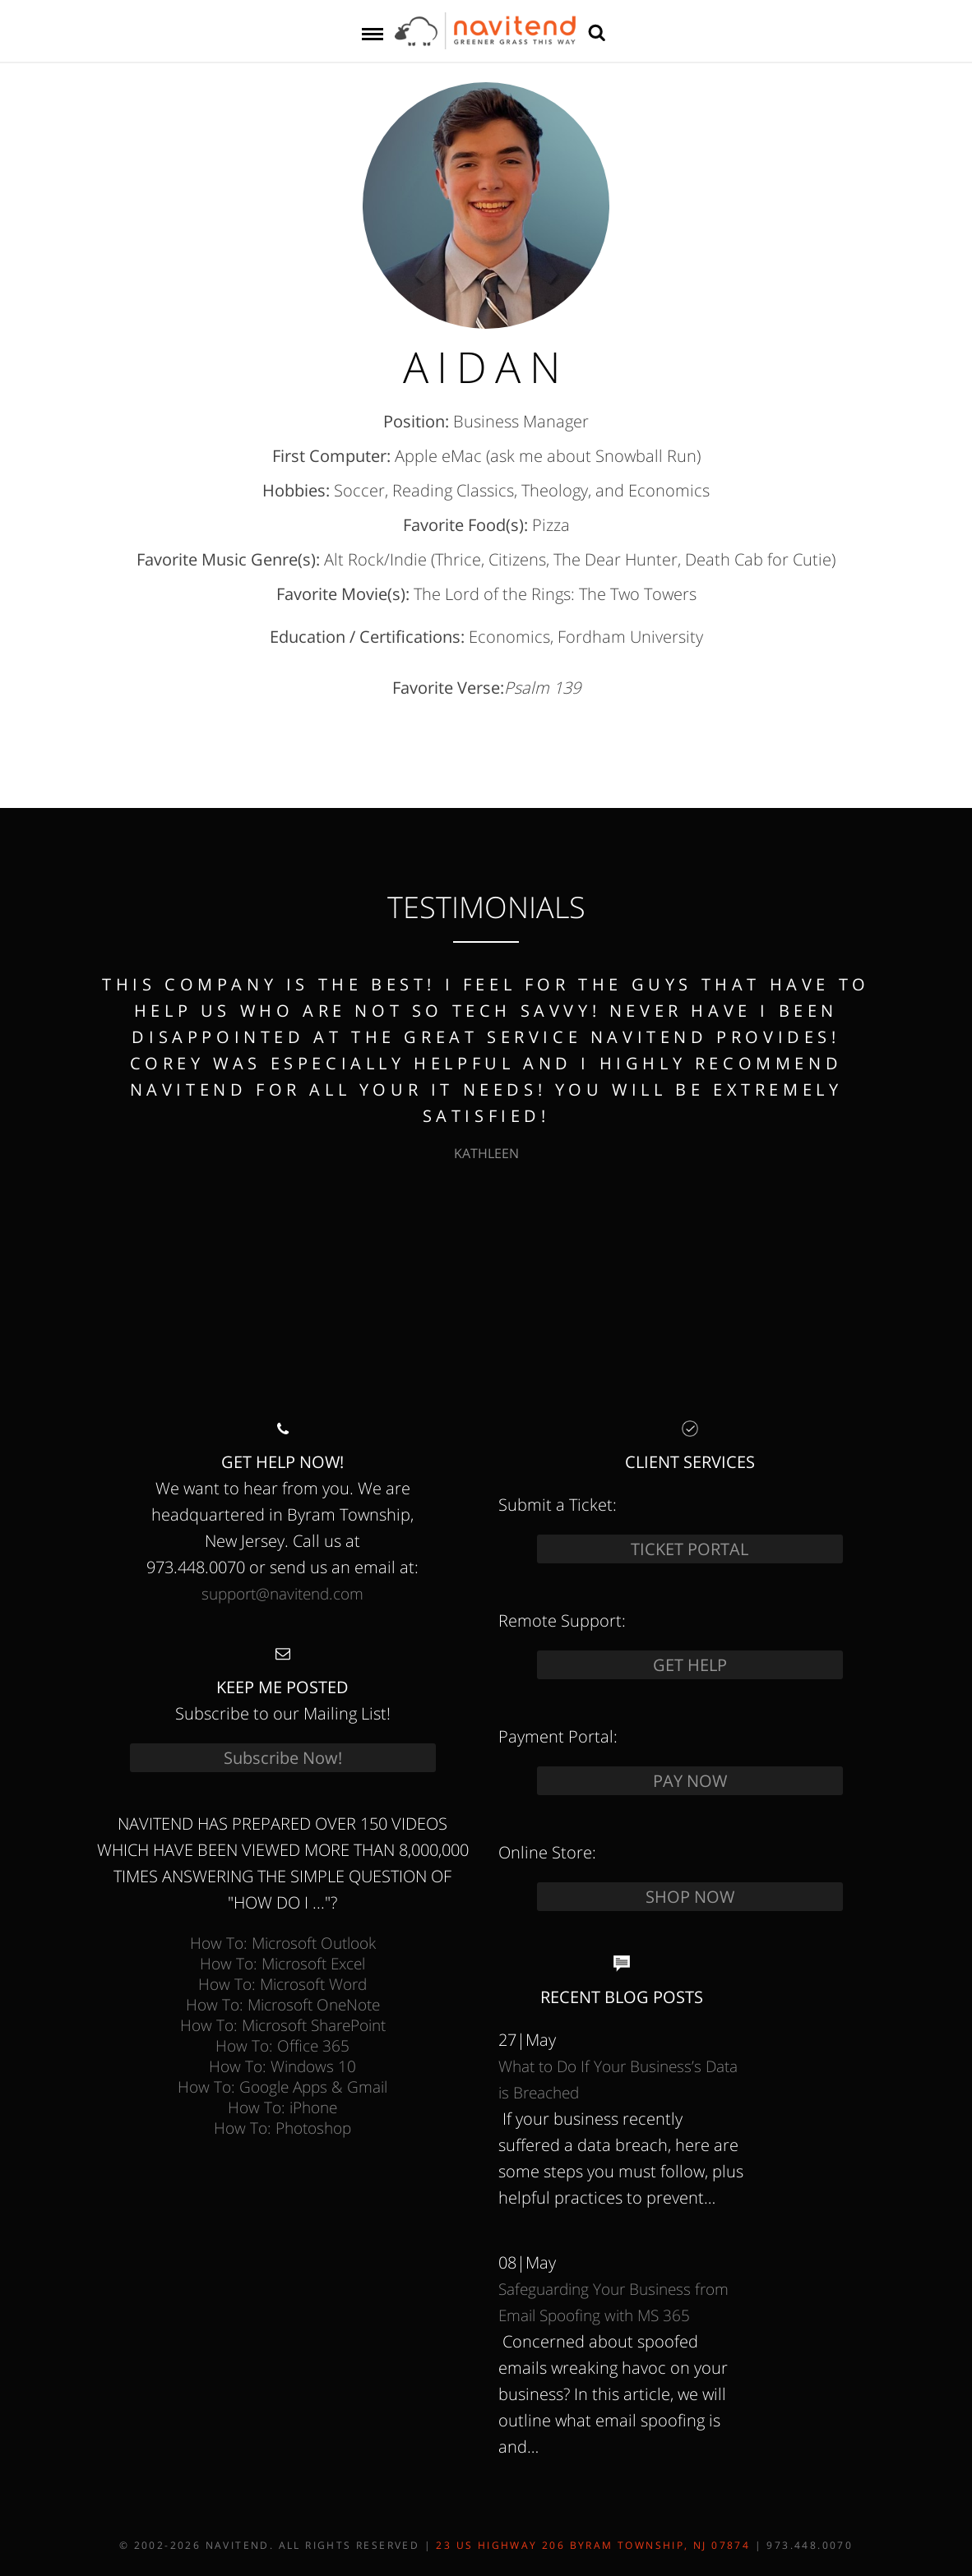 This screenshot has height=2576, width=972. Describe the element at coordinates (593, 2545) in the screenshot. I see `23 US Highway 206 Byram Township, NJ 07874` at that location.